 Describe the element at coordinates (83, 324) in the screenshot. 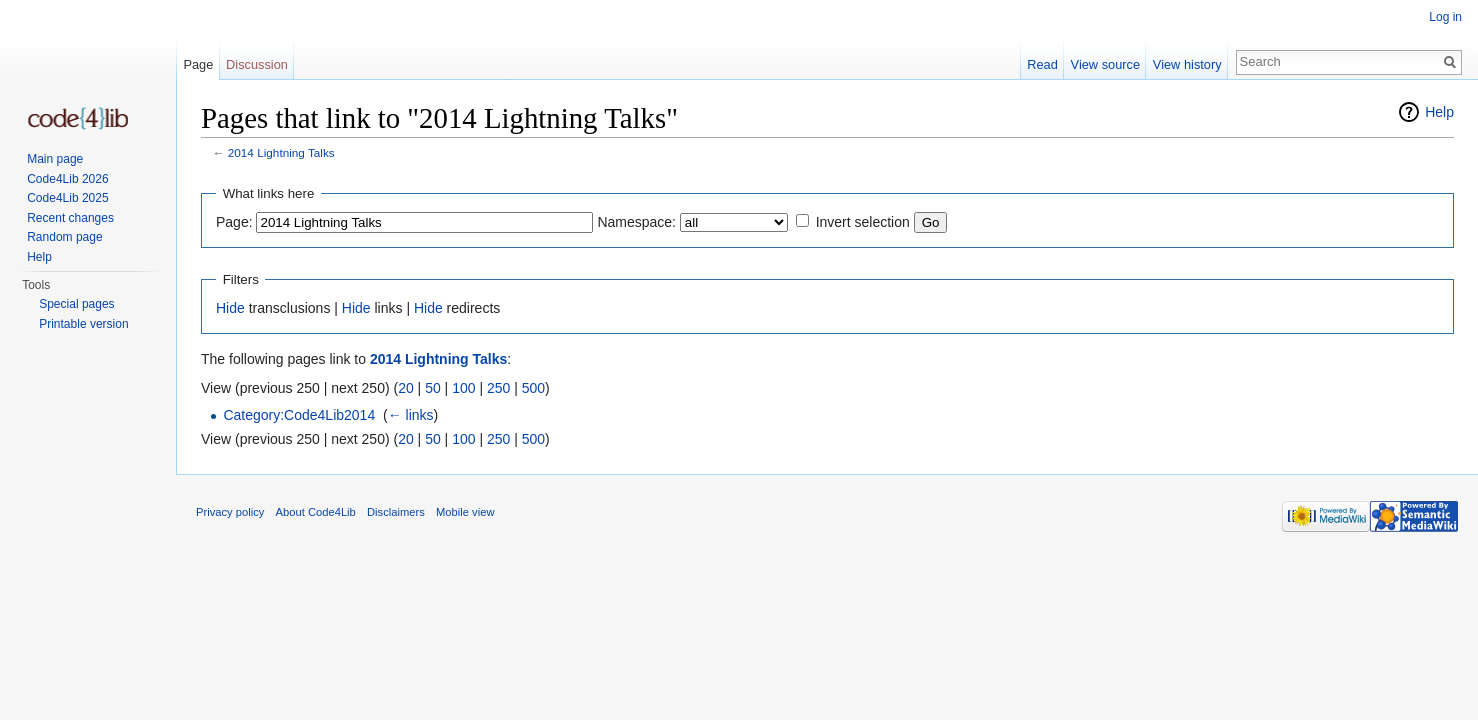

I see `Printable version` at that location.